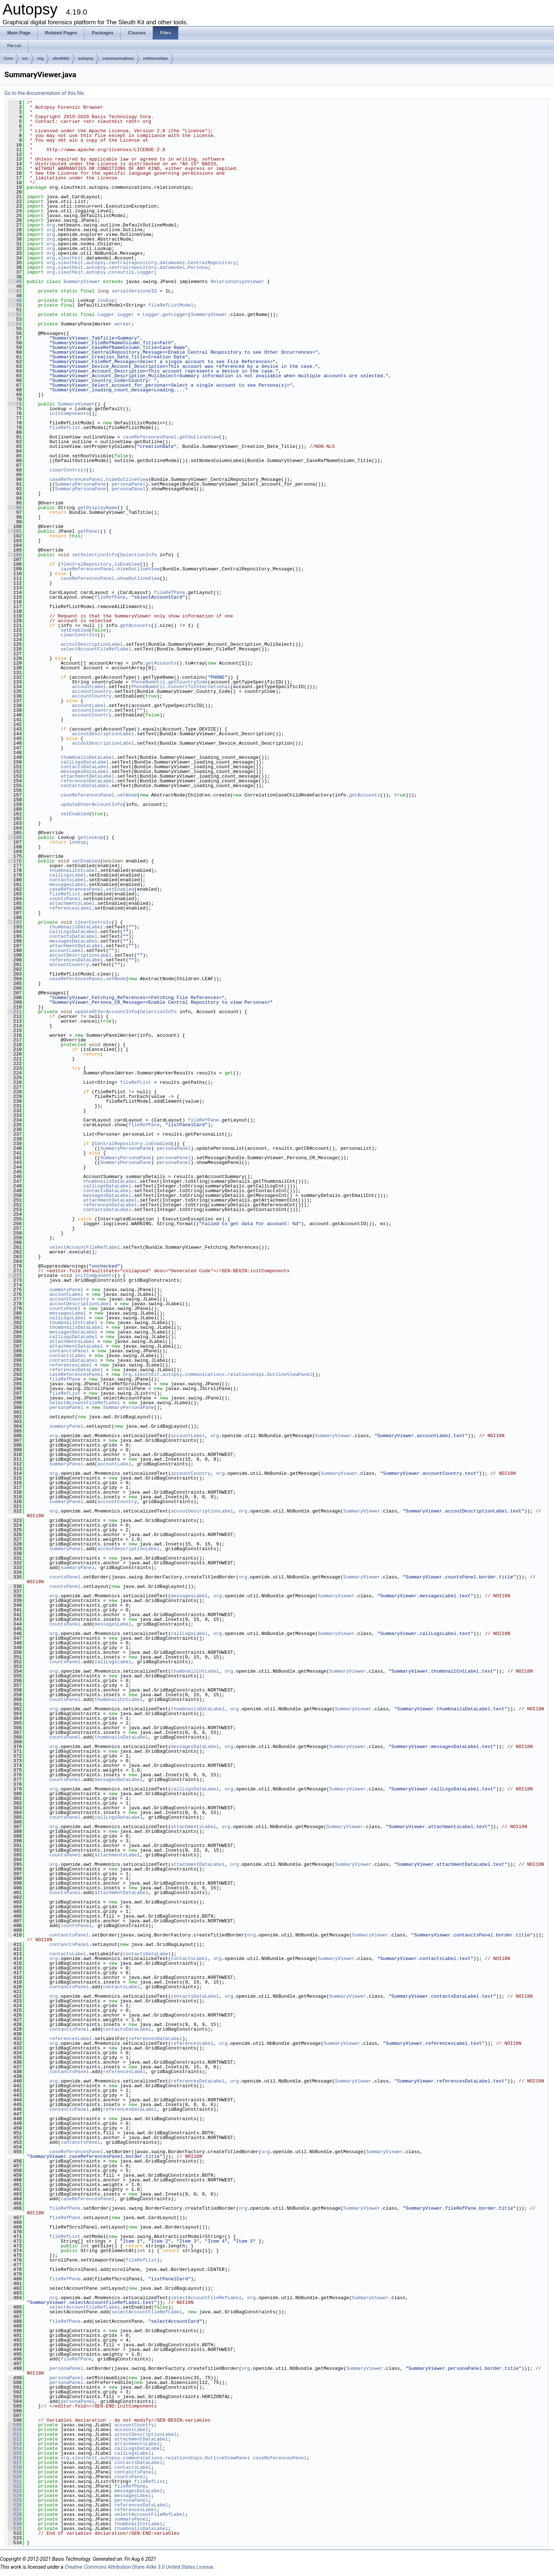  Describe the element at coordinates (127, 564) in the screenshot. I see `isEnabled` at that location.